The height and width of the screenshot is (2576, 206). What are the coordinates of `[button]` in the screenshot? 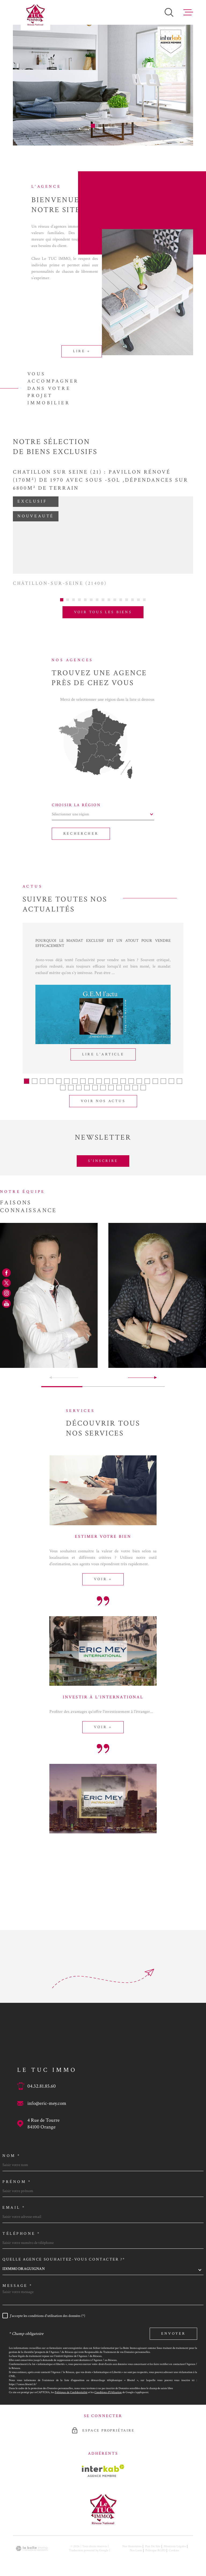 It's located at (93, 126).